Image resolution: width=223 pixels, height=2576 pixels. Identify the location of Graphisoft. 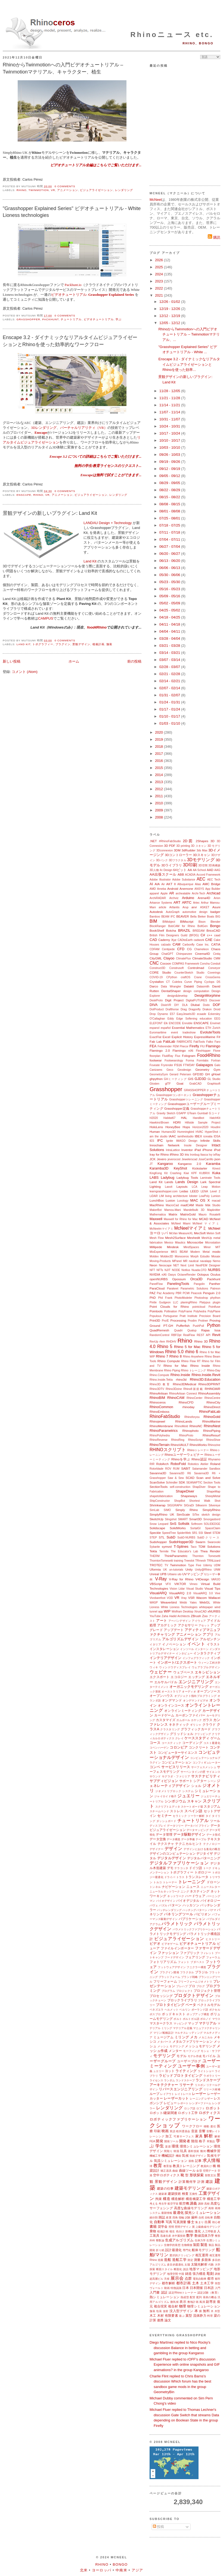
(213, 1083).